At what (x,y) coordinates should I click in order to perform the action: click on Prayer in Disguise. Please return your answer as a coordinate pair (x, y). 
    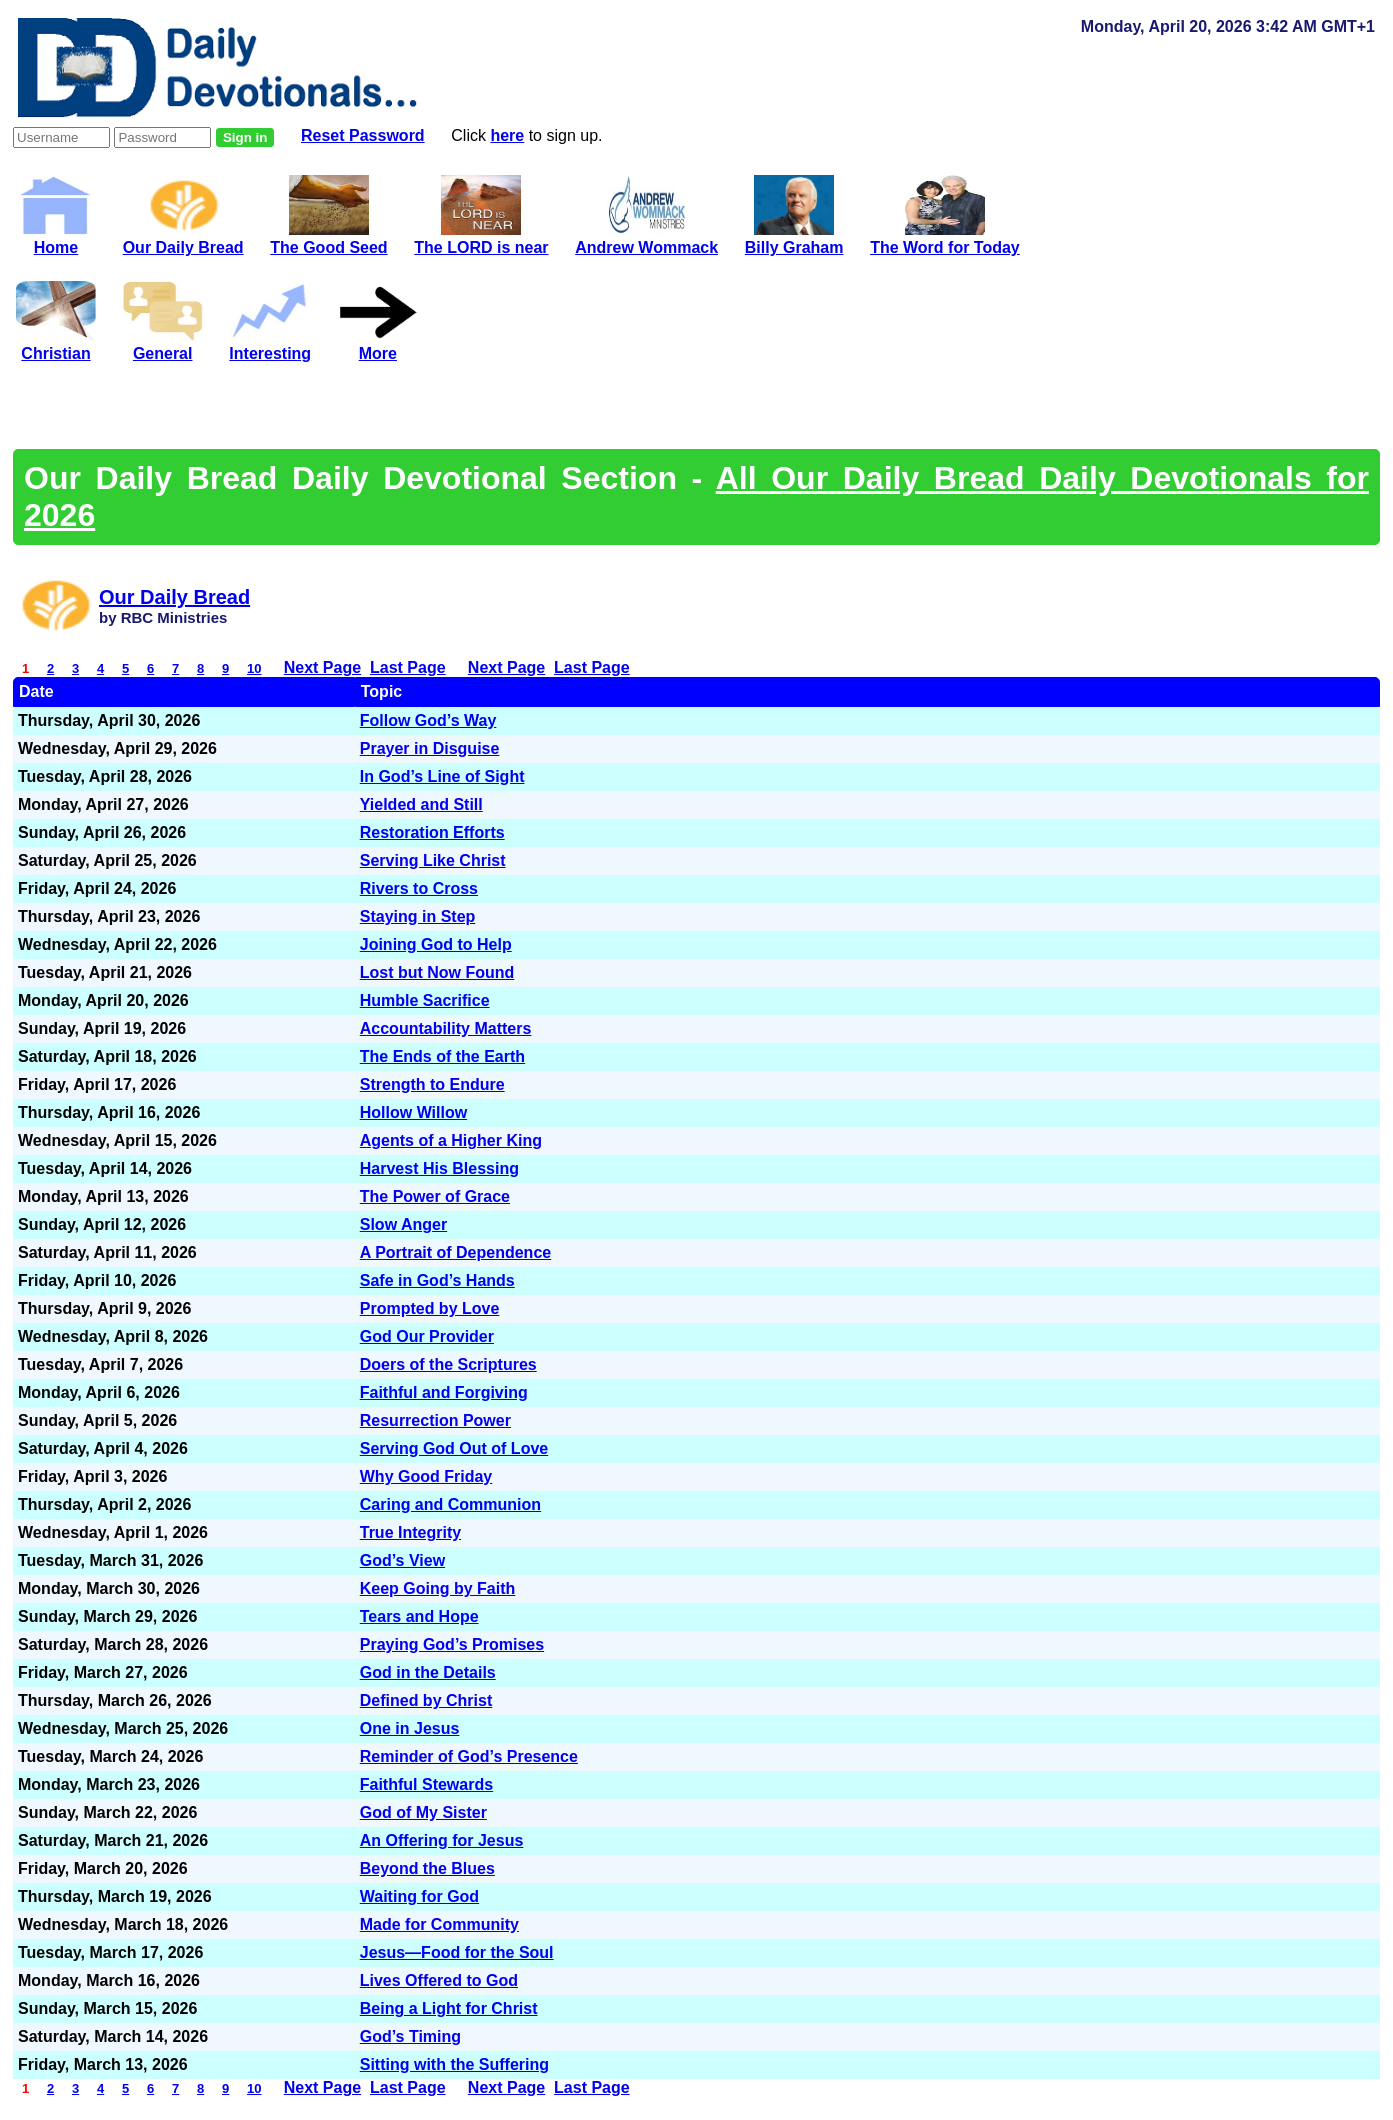
    Looking at the image, I should click on (430, 748).